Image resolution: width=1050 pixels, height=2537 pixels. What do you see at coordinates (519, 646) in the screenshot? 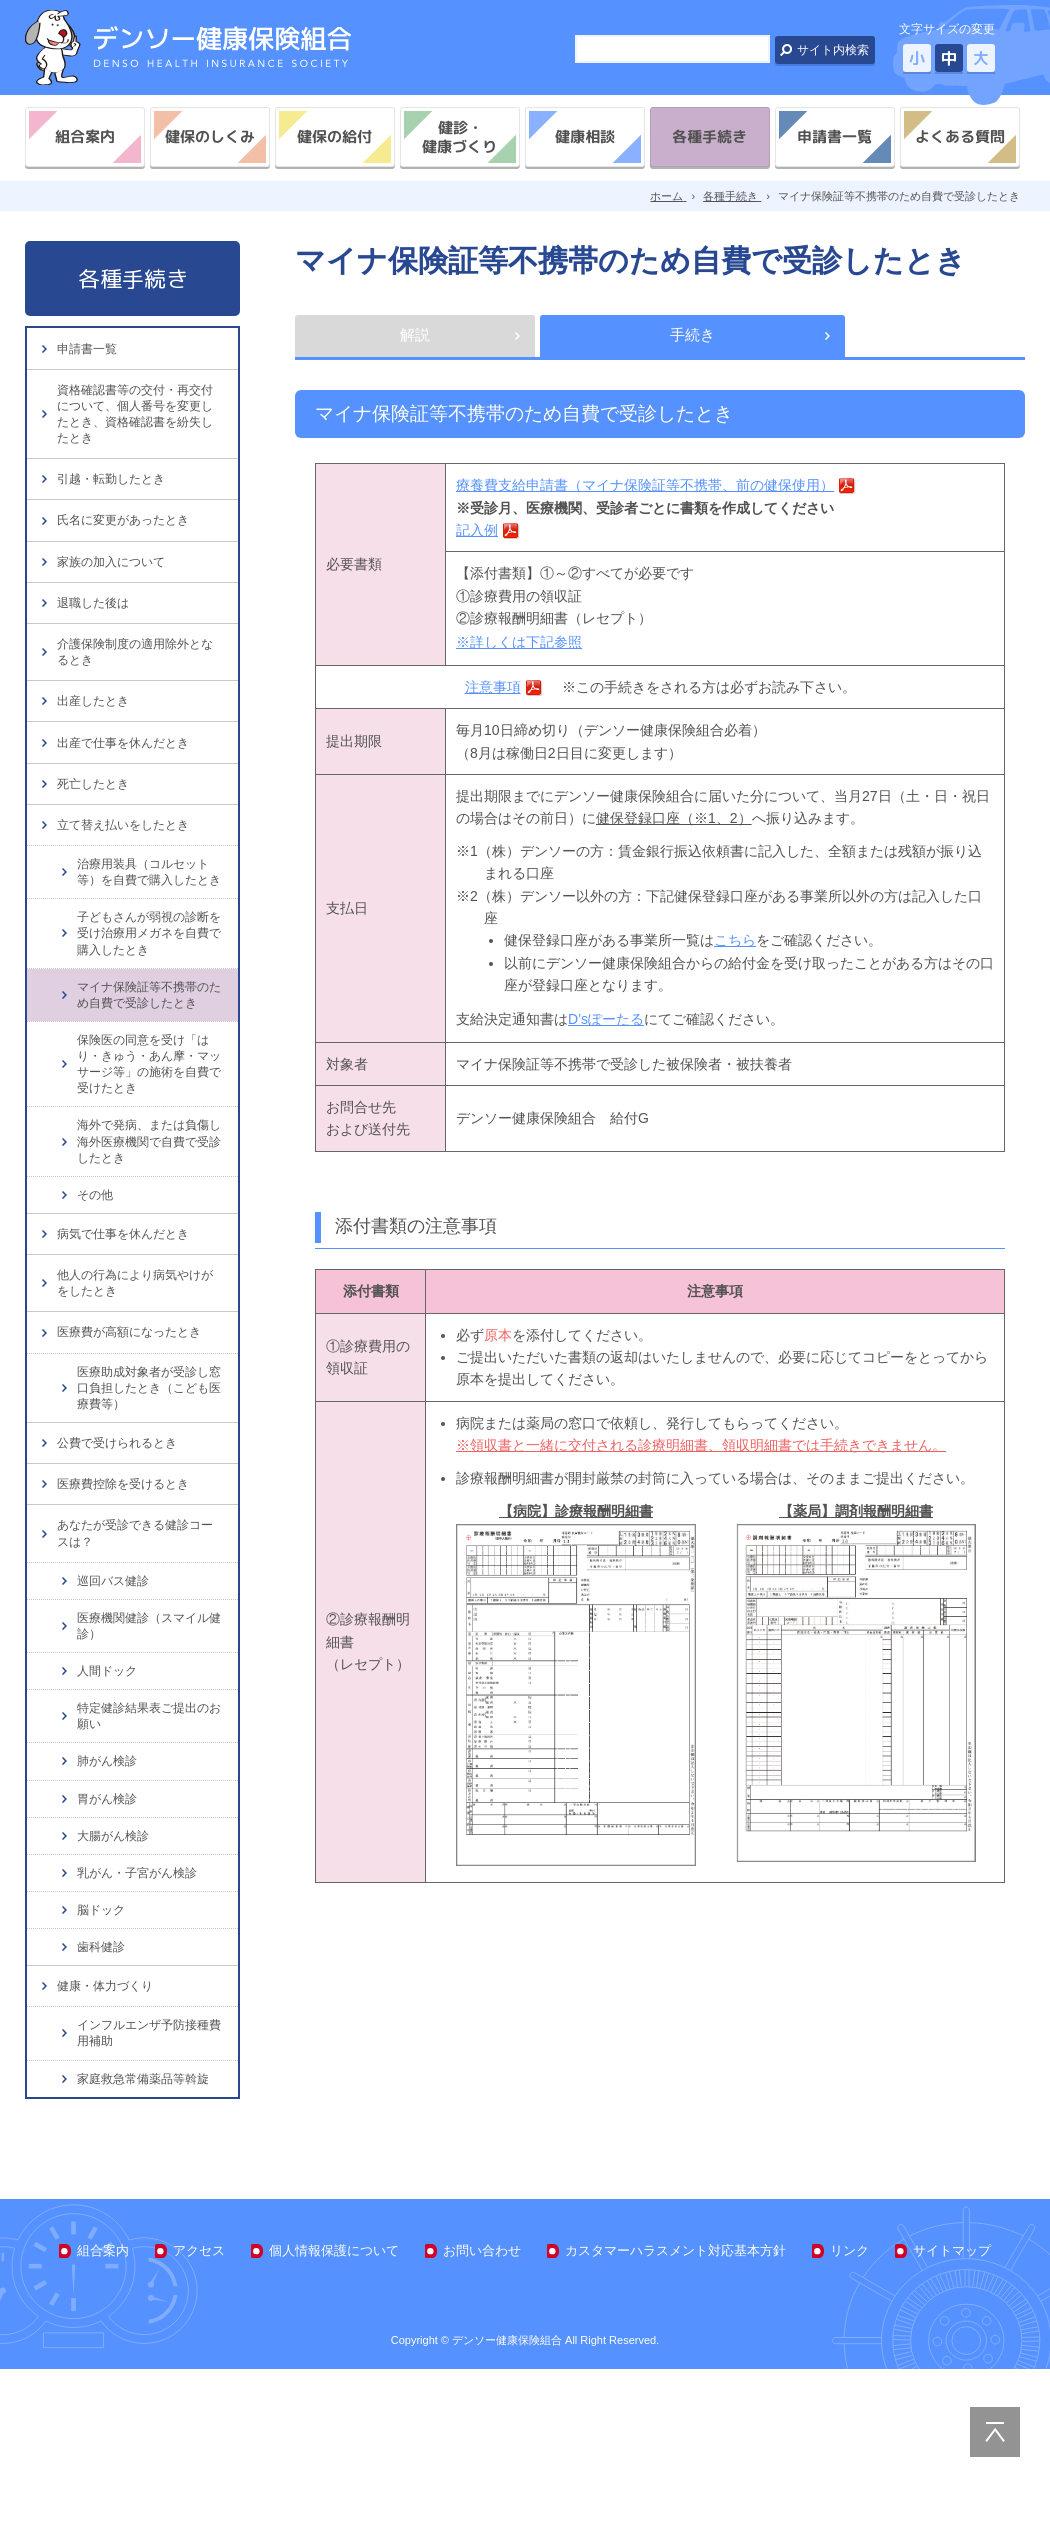
I see `※詳しくは下記参照` at bounding box center [519, 646].